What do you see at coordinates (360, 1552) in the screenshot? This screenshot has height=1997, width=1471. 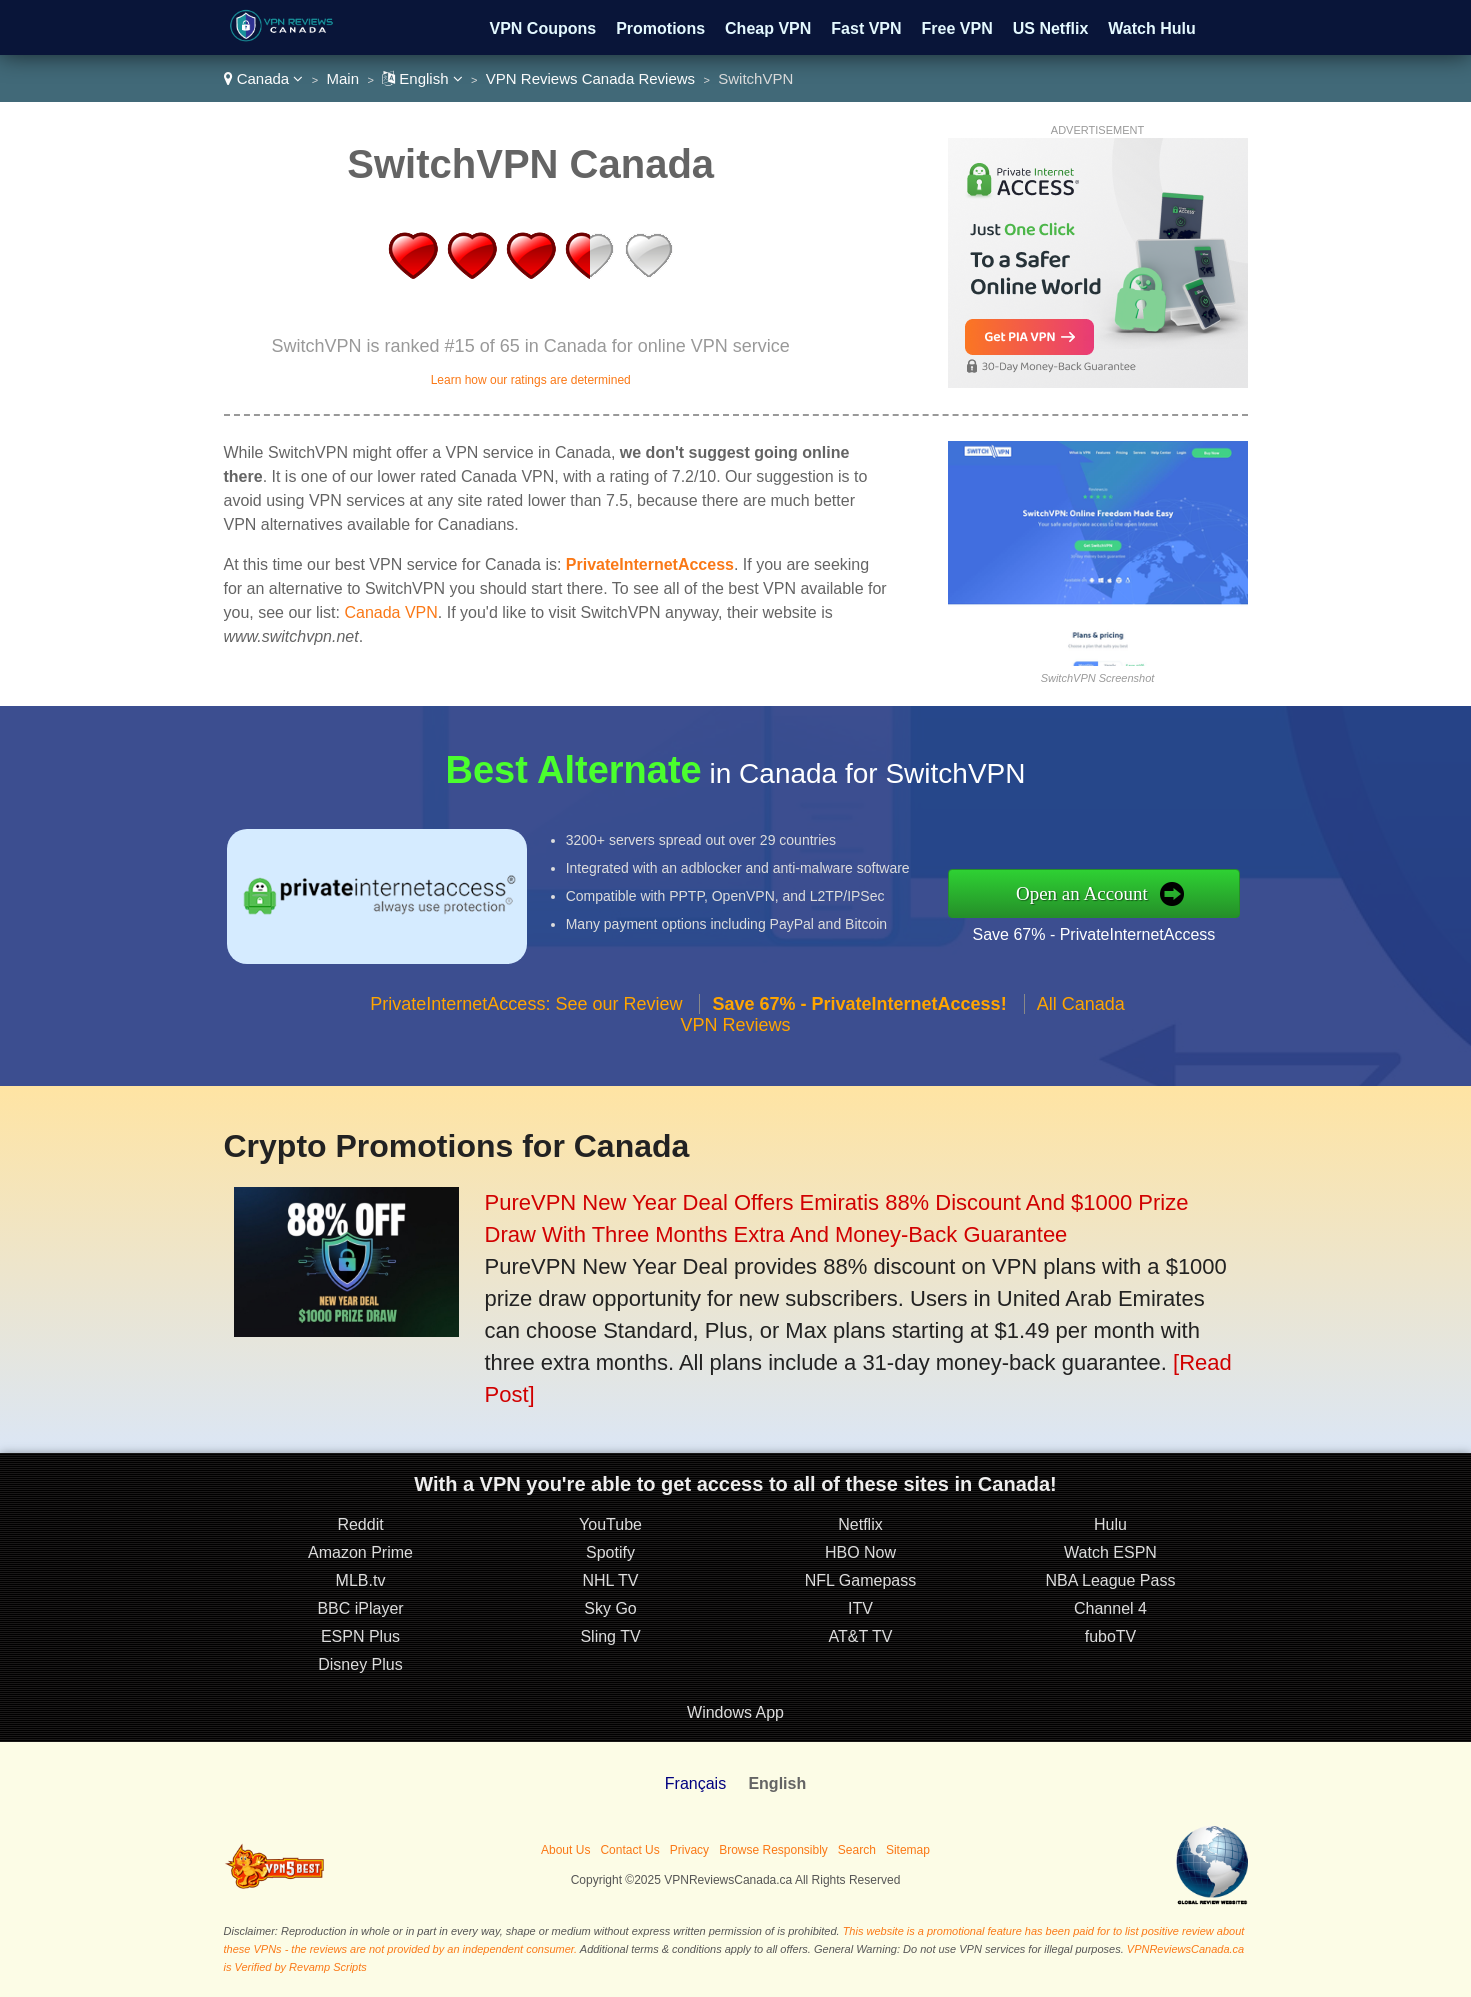 I see `Amazon Prime` at bounding box center [360, 1552].